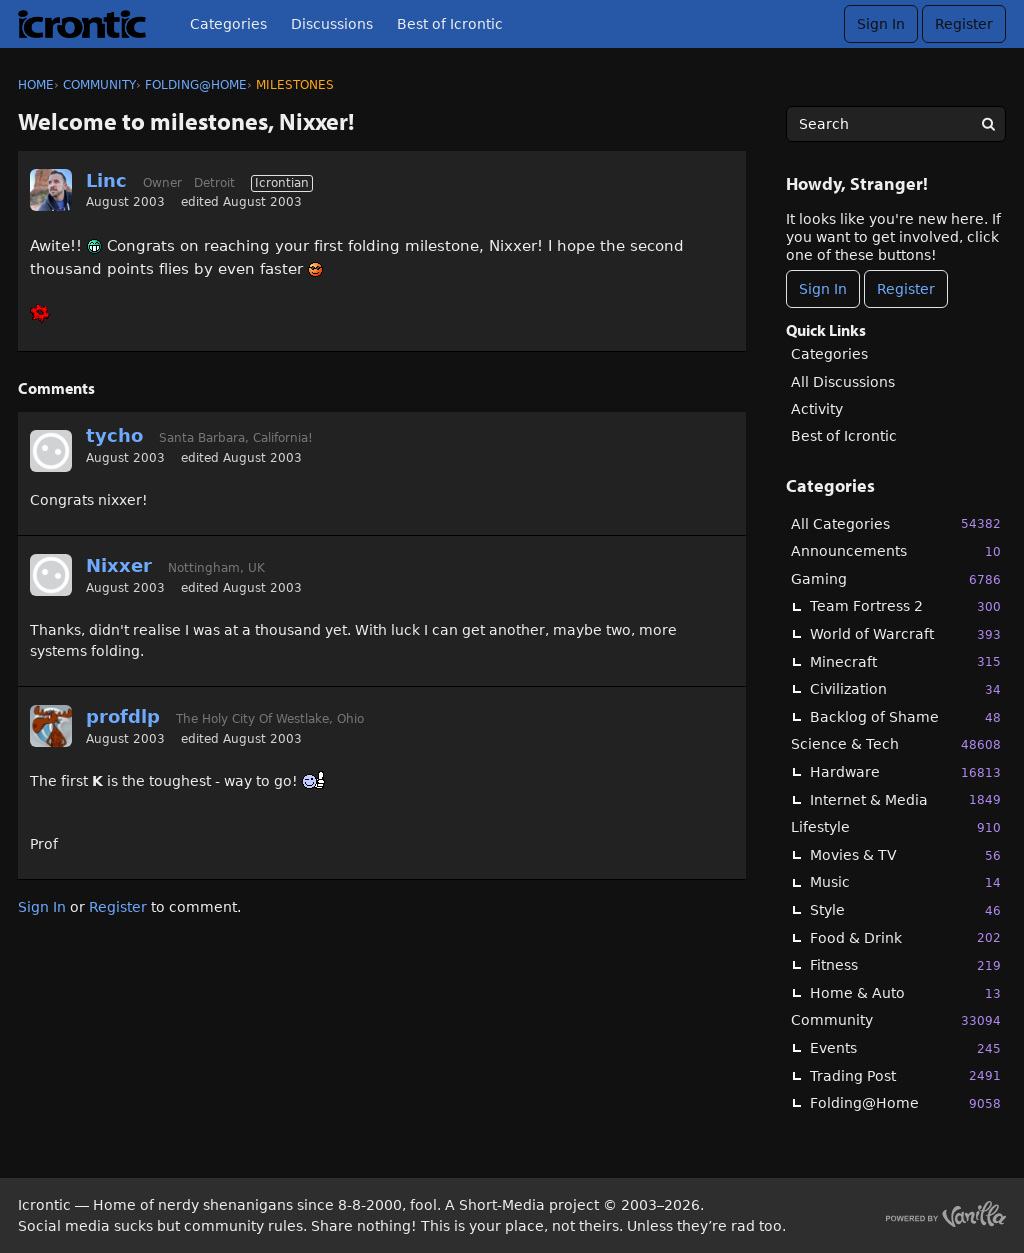 The image size is (1024, 1253). Describe the element at coordinates (843, 382) in the screenshot. I see `All Discussions` at that location.